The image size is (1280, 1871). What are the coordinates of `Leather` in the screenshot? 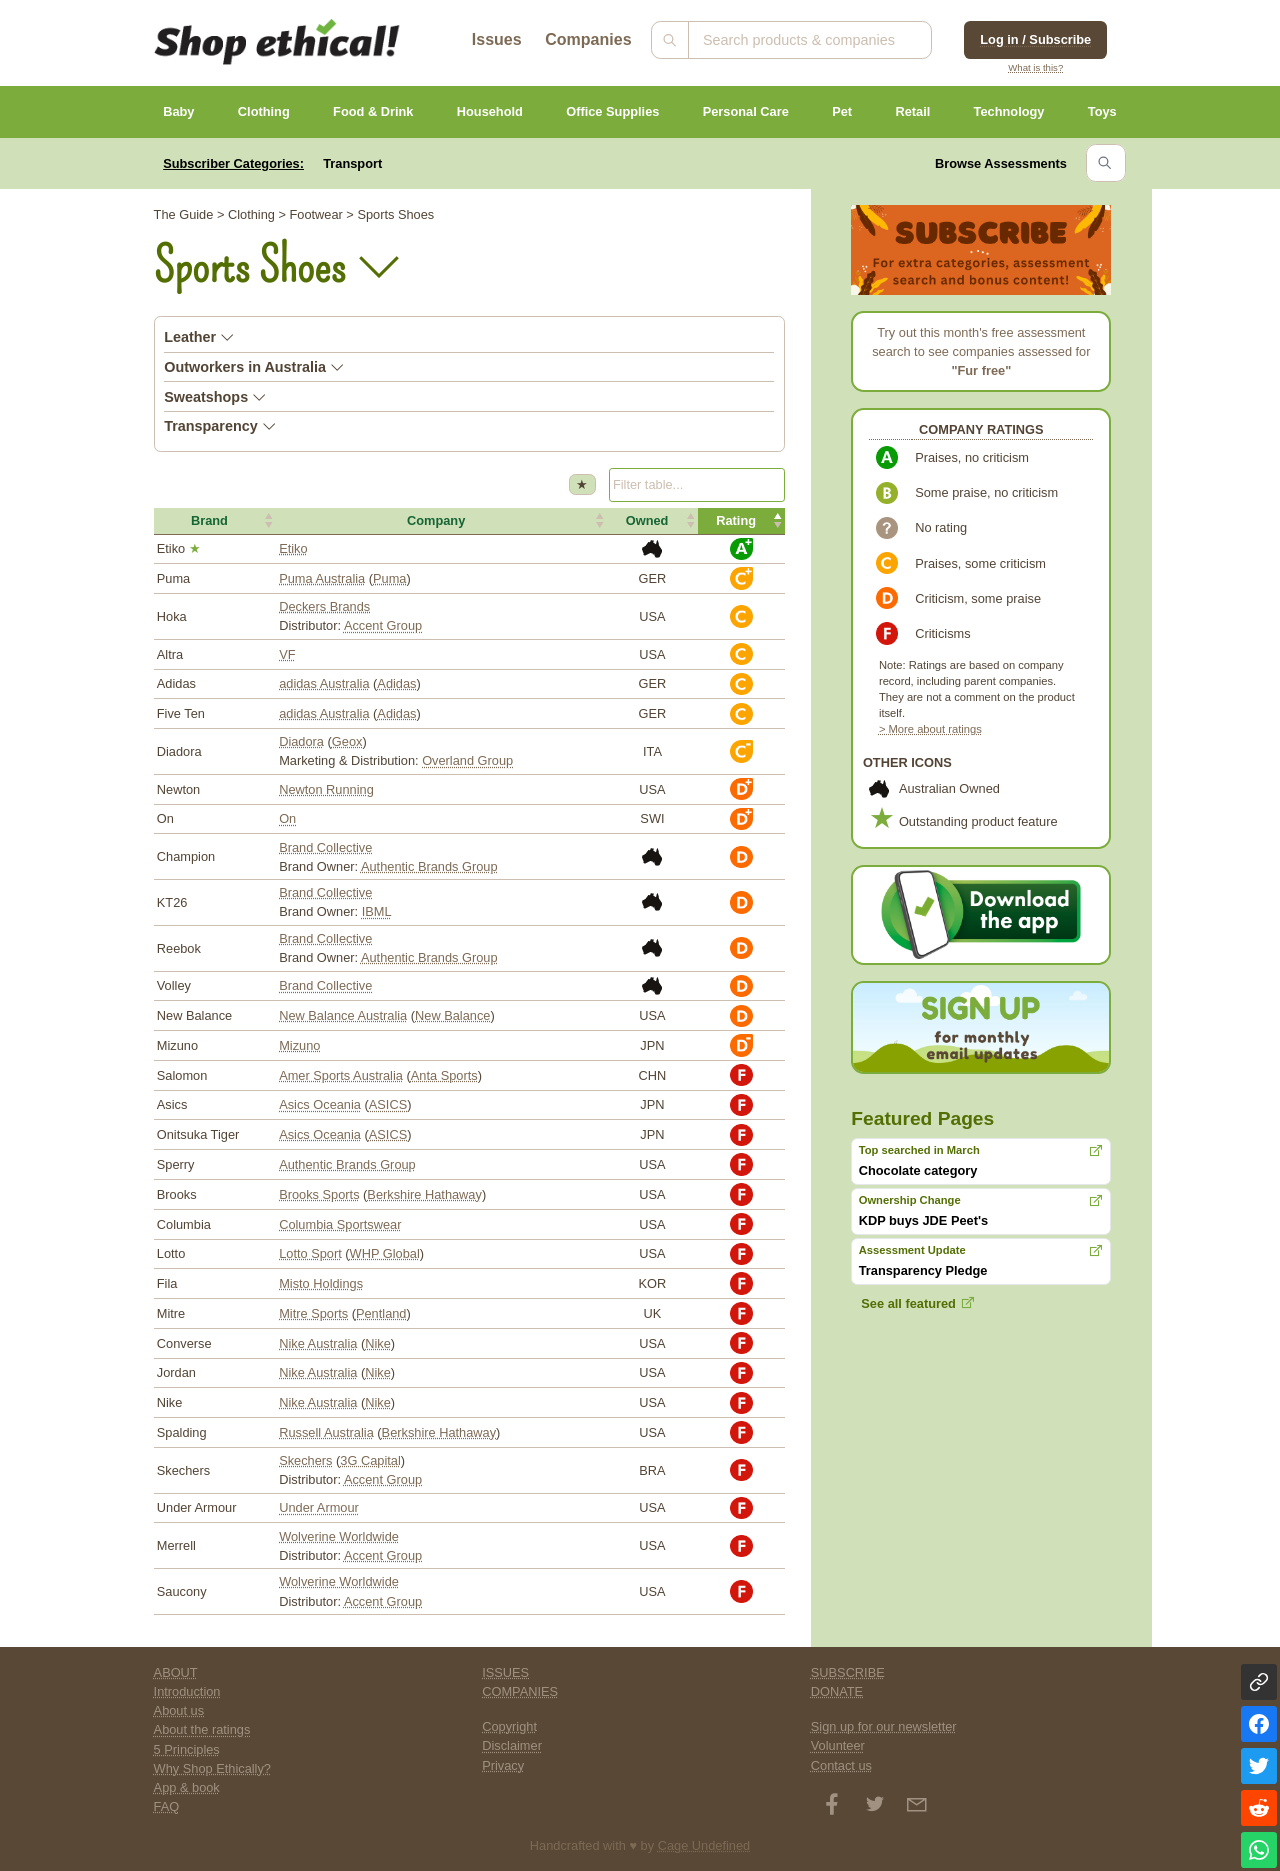 It's located at (199, 337).